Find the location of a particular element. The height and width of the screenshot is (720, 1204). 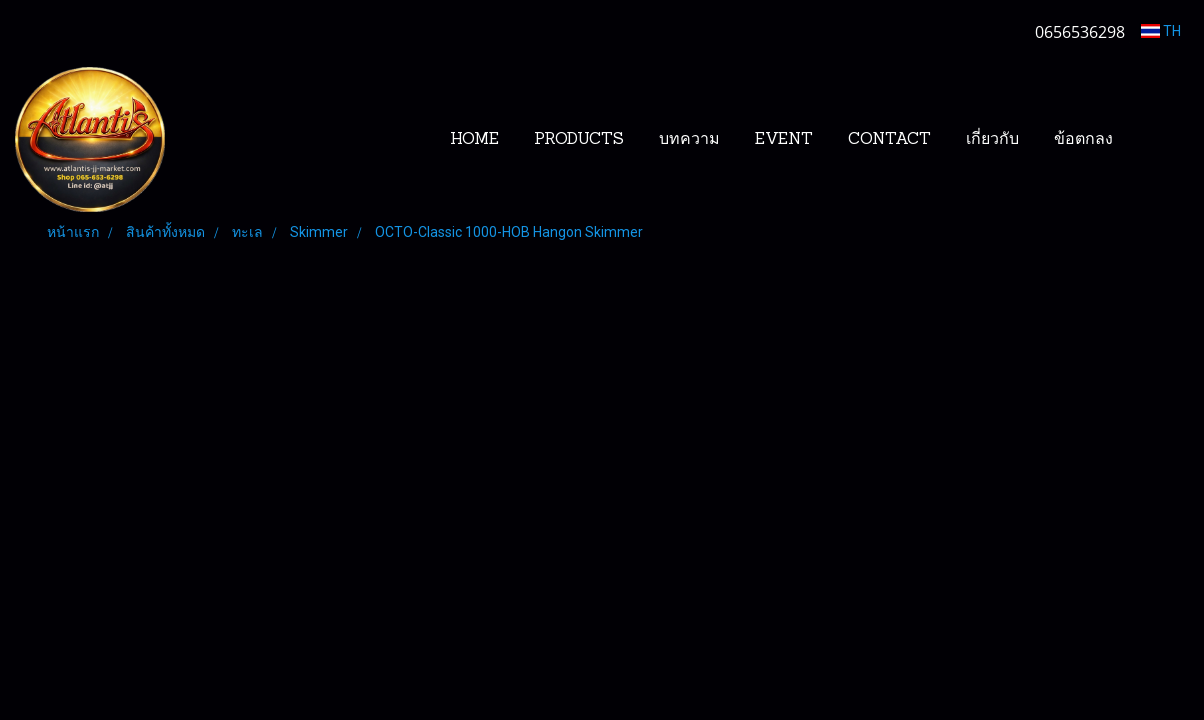

TH is located at coordinates (1161, 31).